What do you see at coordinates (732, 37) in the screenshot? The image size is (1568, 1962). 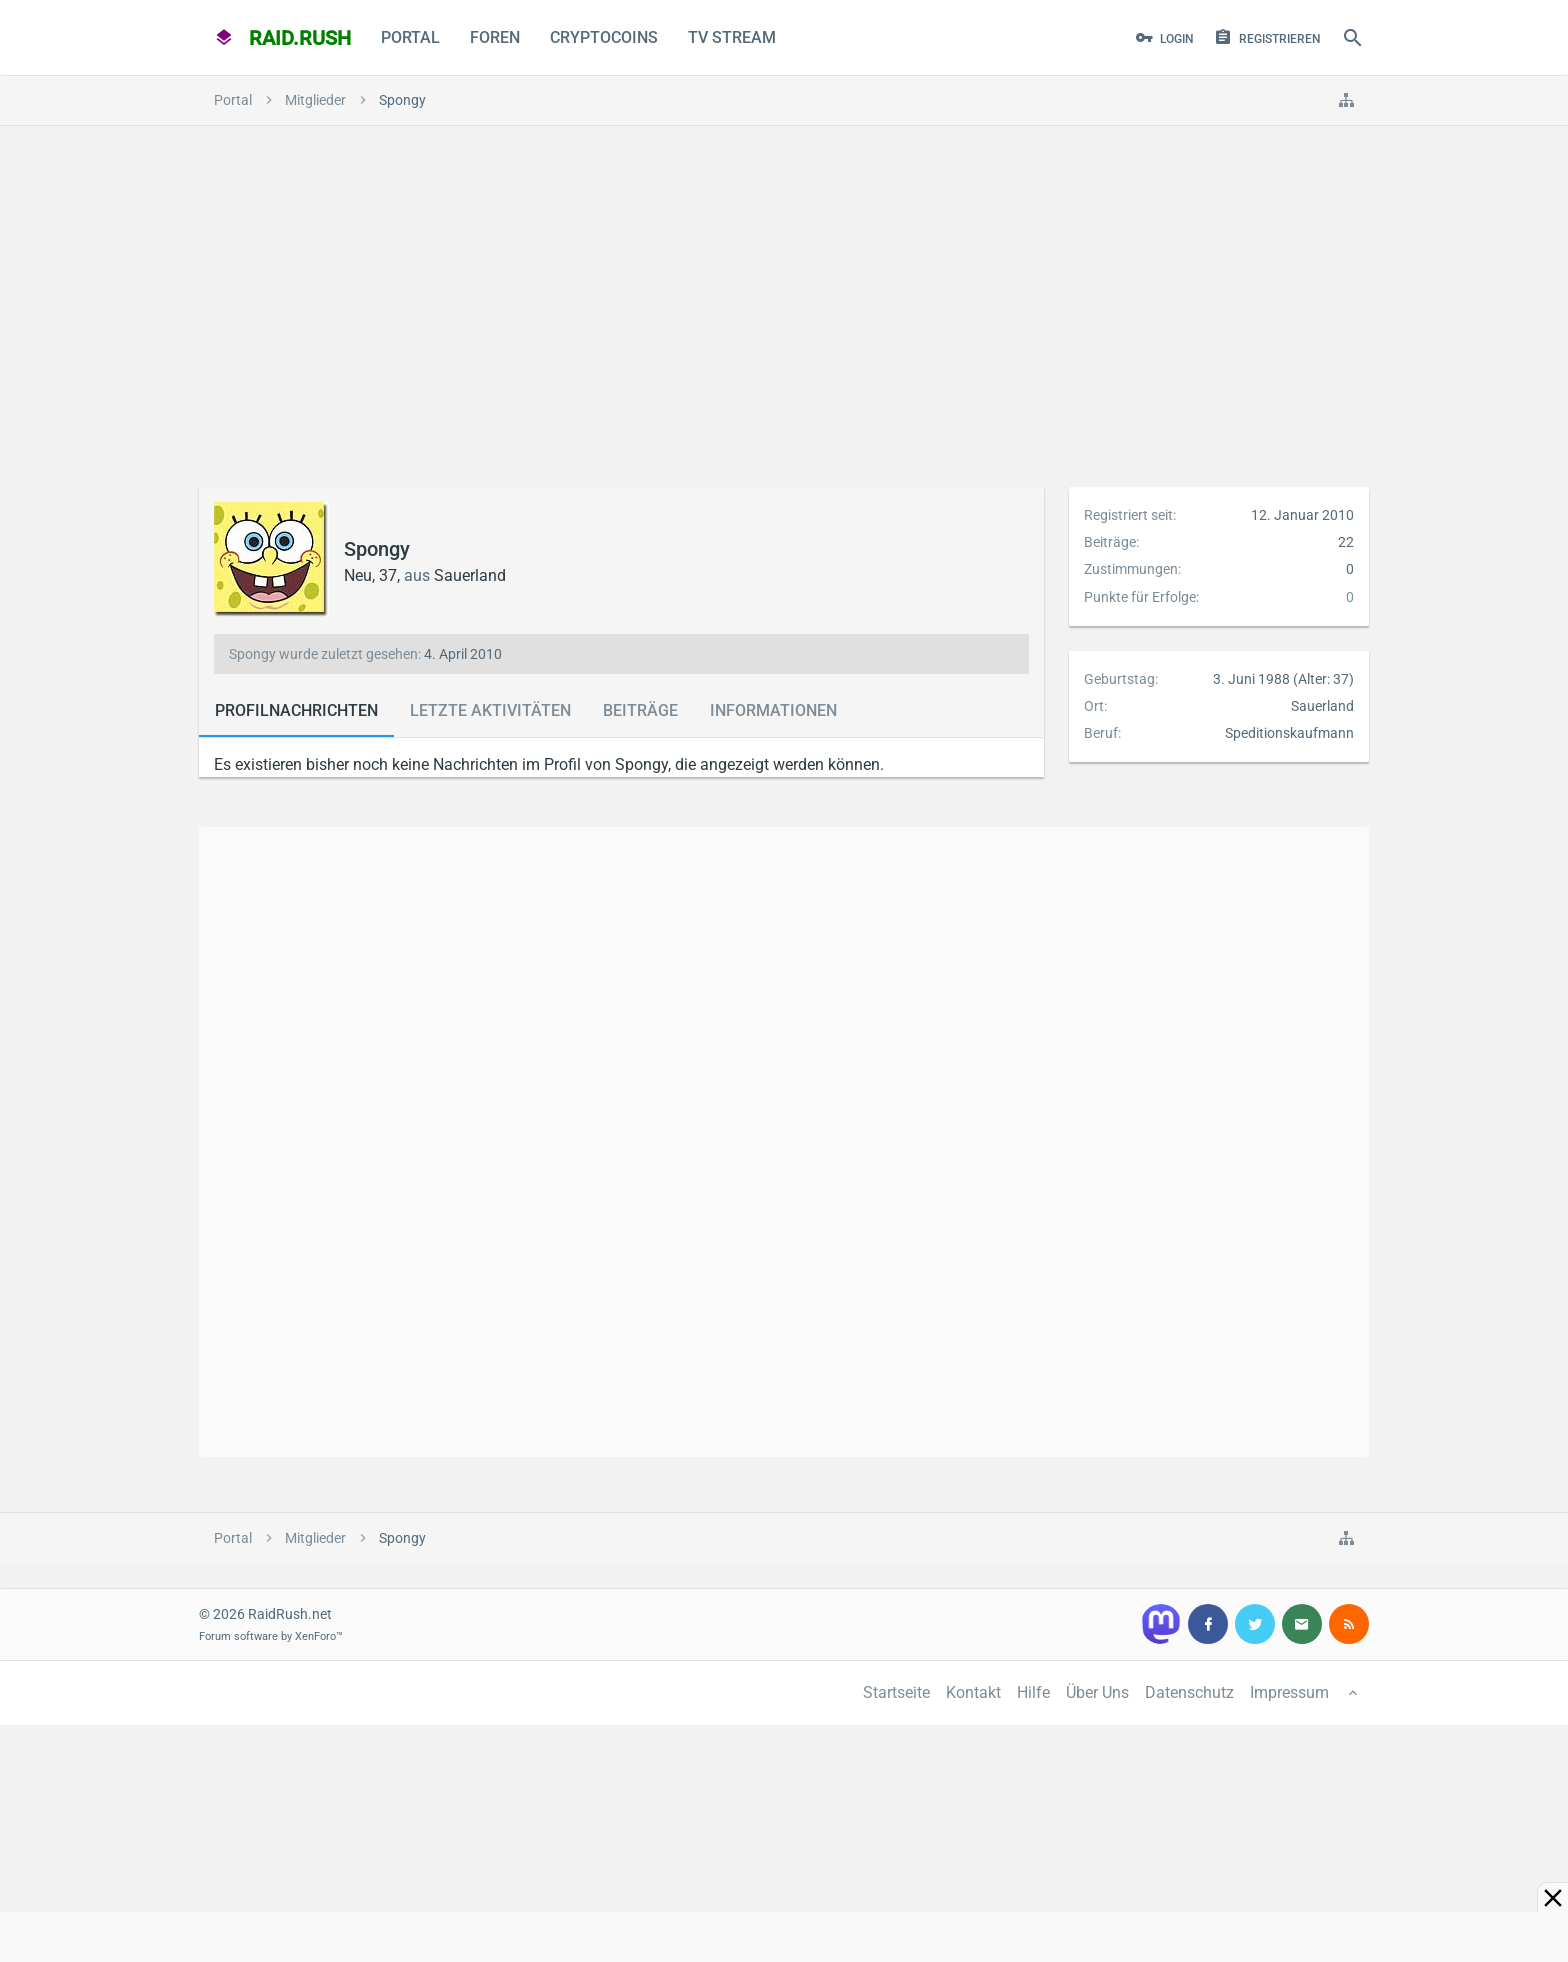 I see `TV Stream` at bounding box center [732, 37].